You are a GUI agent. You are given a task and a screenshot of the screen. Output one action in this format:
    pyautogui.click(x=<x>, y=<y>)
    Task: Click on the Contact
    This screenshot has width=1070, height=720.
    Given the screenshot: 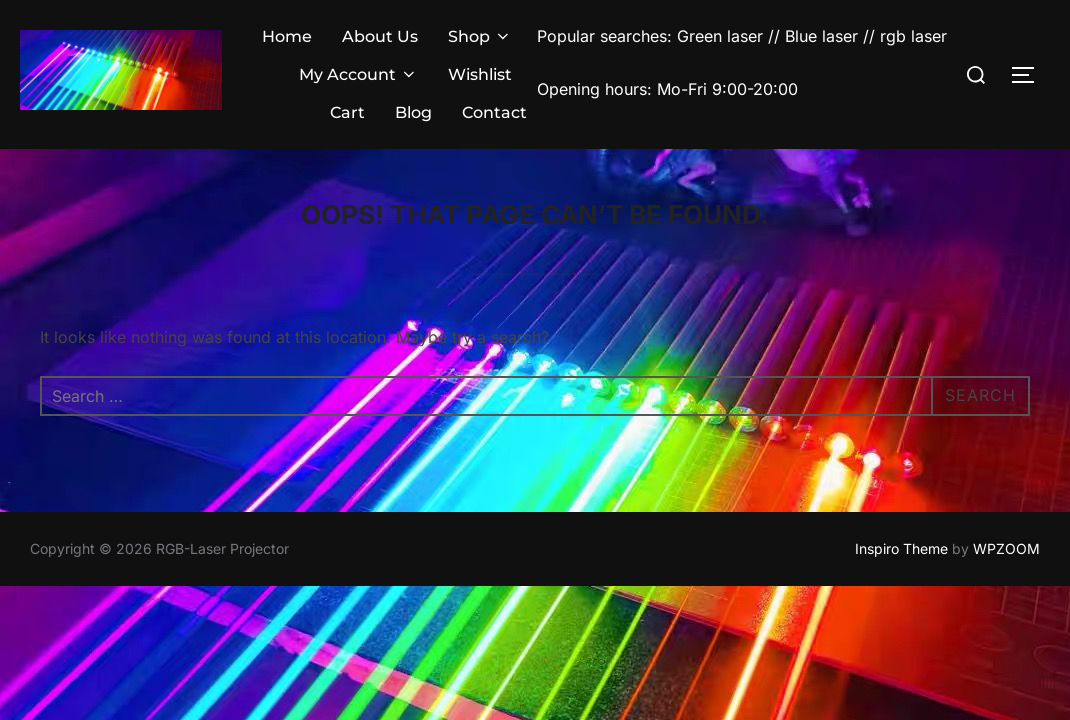 What is the action you would take?
    pyautogui.click(x=494, y=112)
    